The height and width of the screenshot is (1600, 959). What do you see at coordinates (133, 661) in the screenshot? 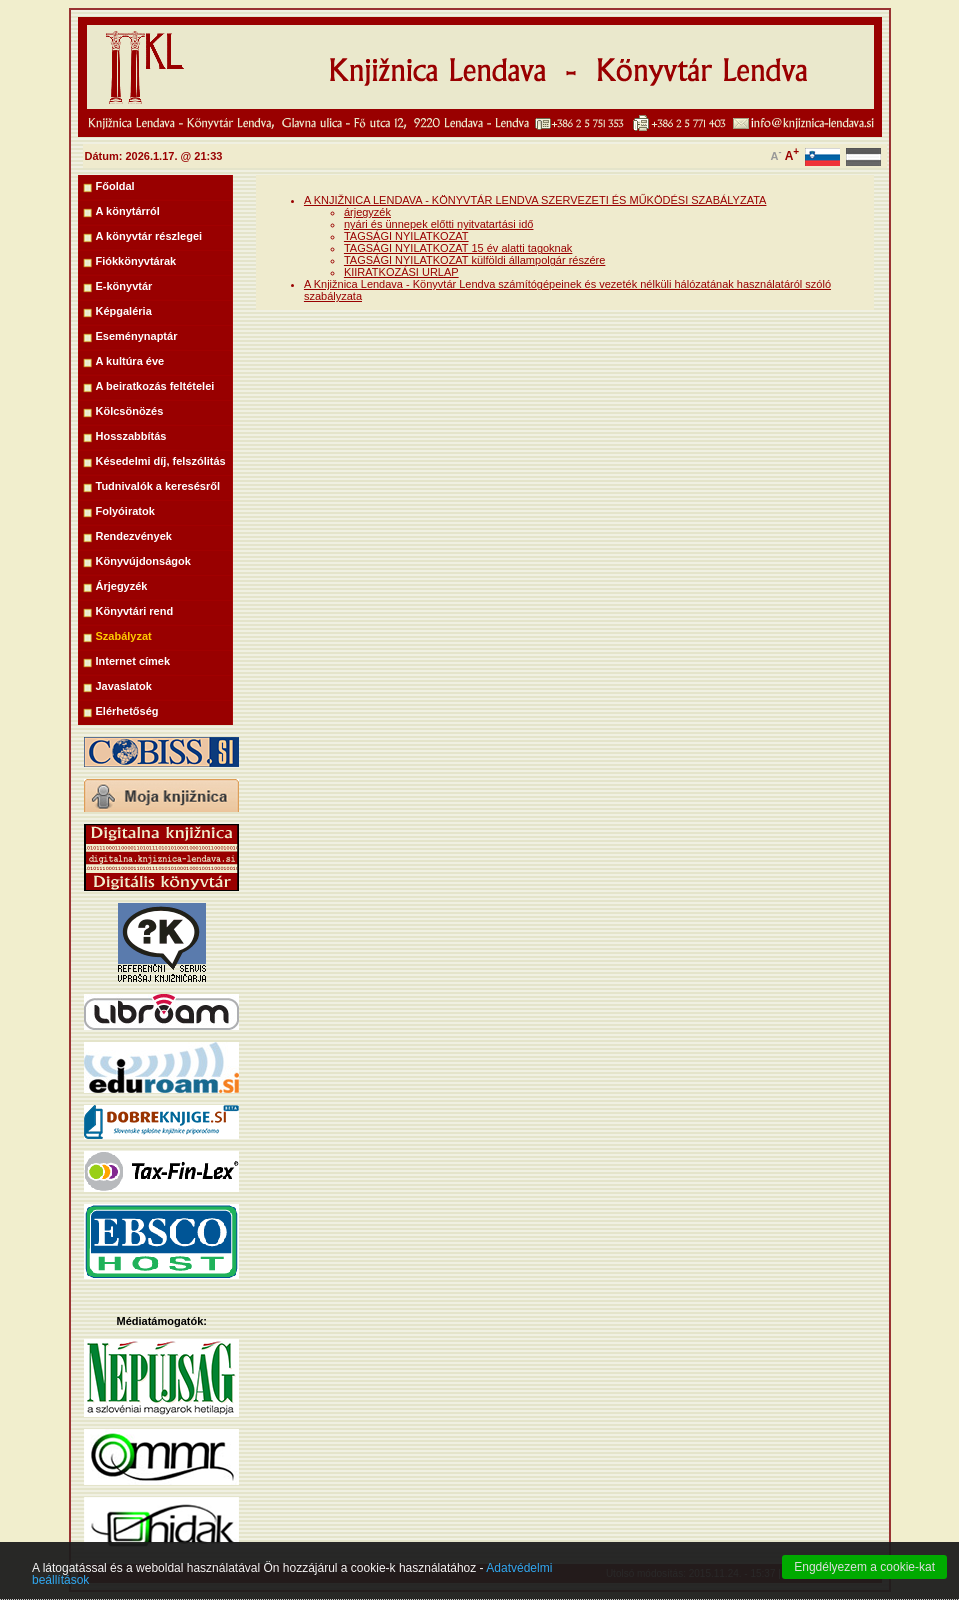
I see `Internet címek` at bounding box center [133, 661].